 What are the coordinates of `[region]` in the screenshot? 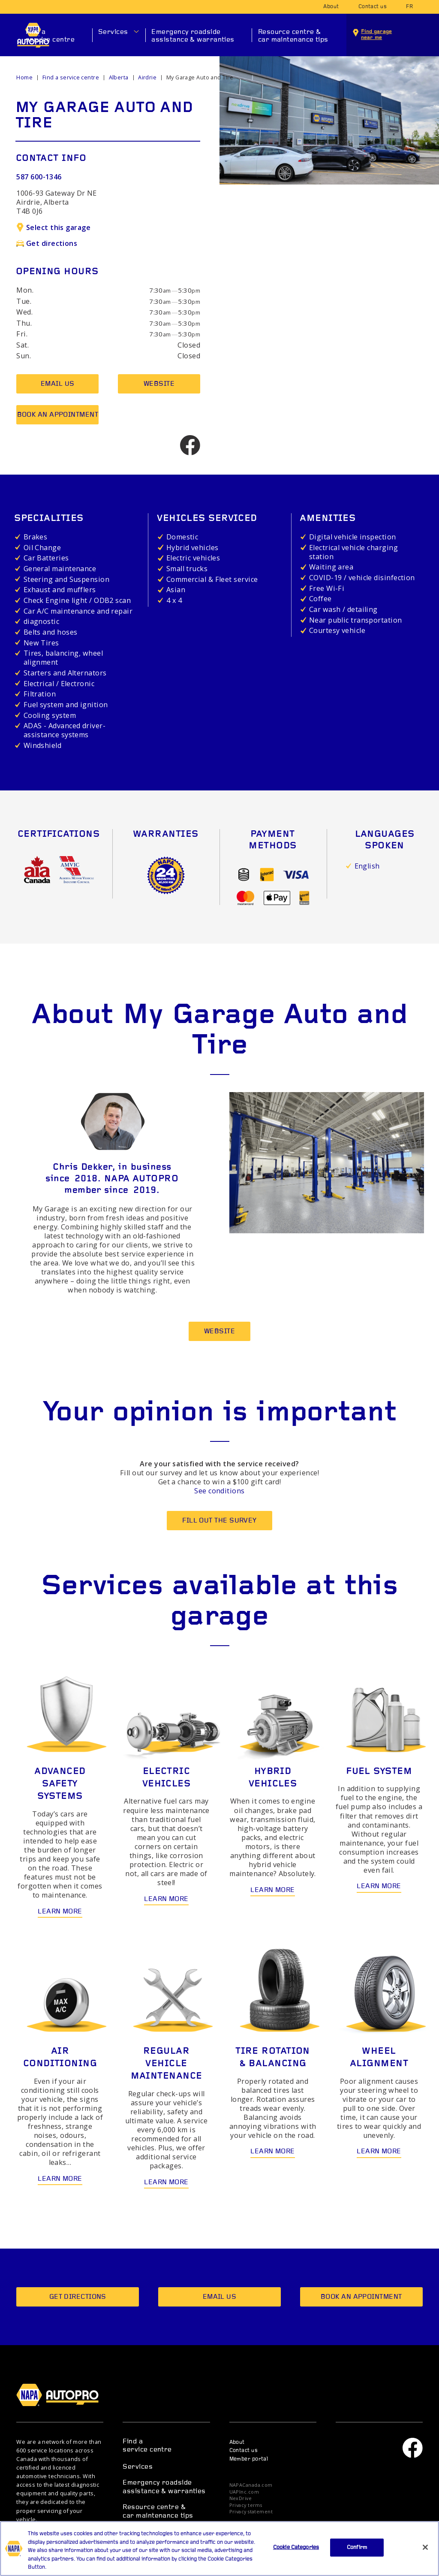 It's located at (219, 2548).